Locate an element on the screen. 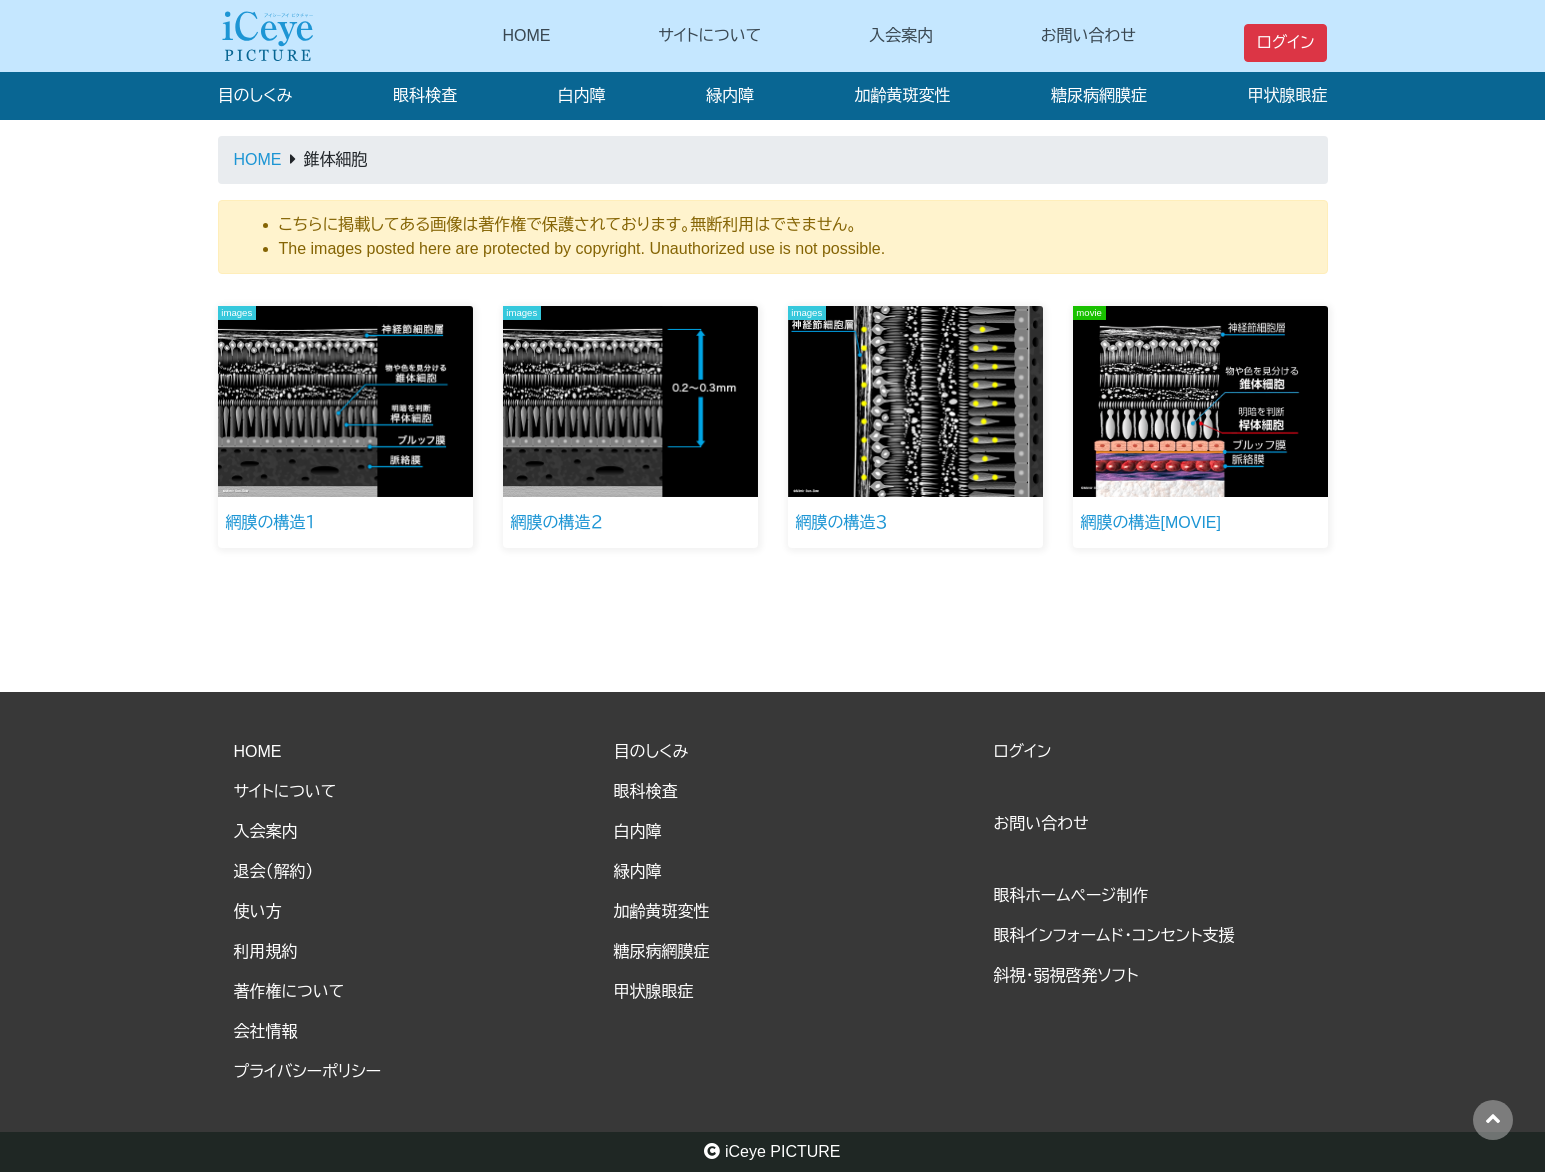  網膜の構造１ is located at coordinates (271, 522).